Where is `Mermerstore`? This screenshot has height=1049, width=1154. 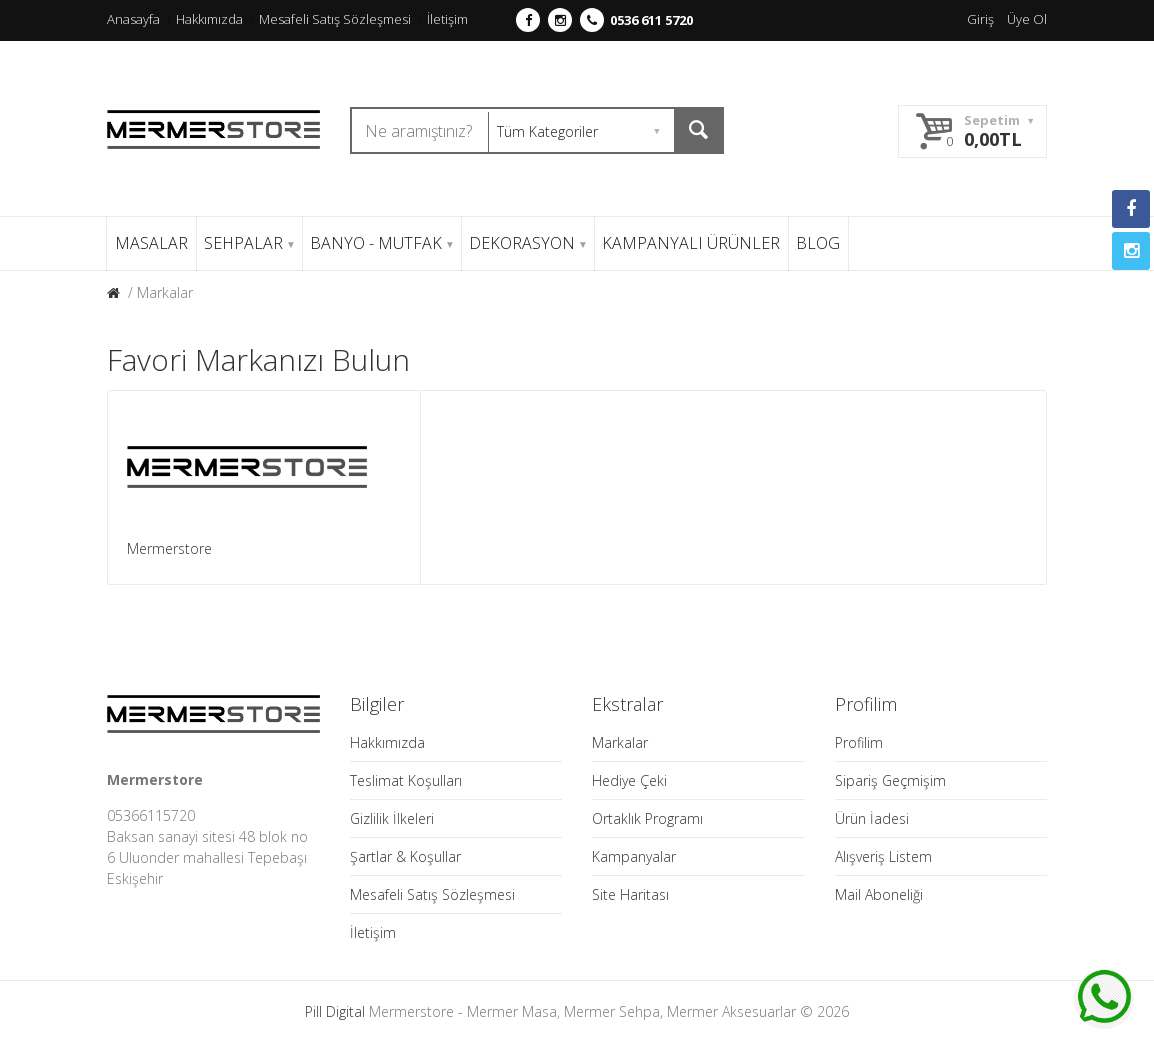
Mermerstore is located at coordinates (169, 548).